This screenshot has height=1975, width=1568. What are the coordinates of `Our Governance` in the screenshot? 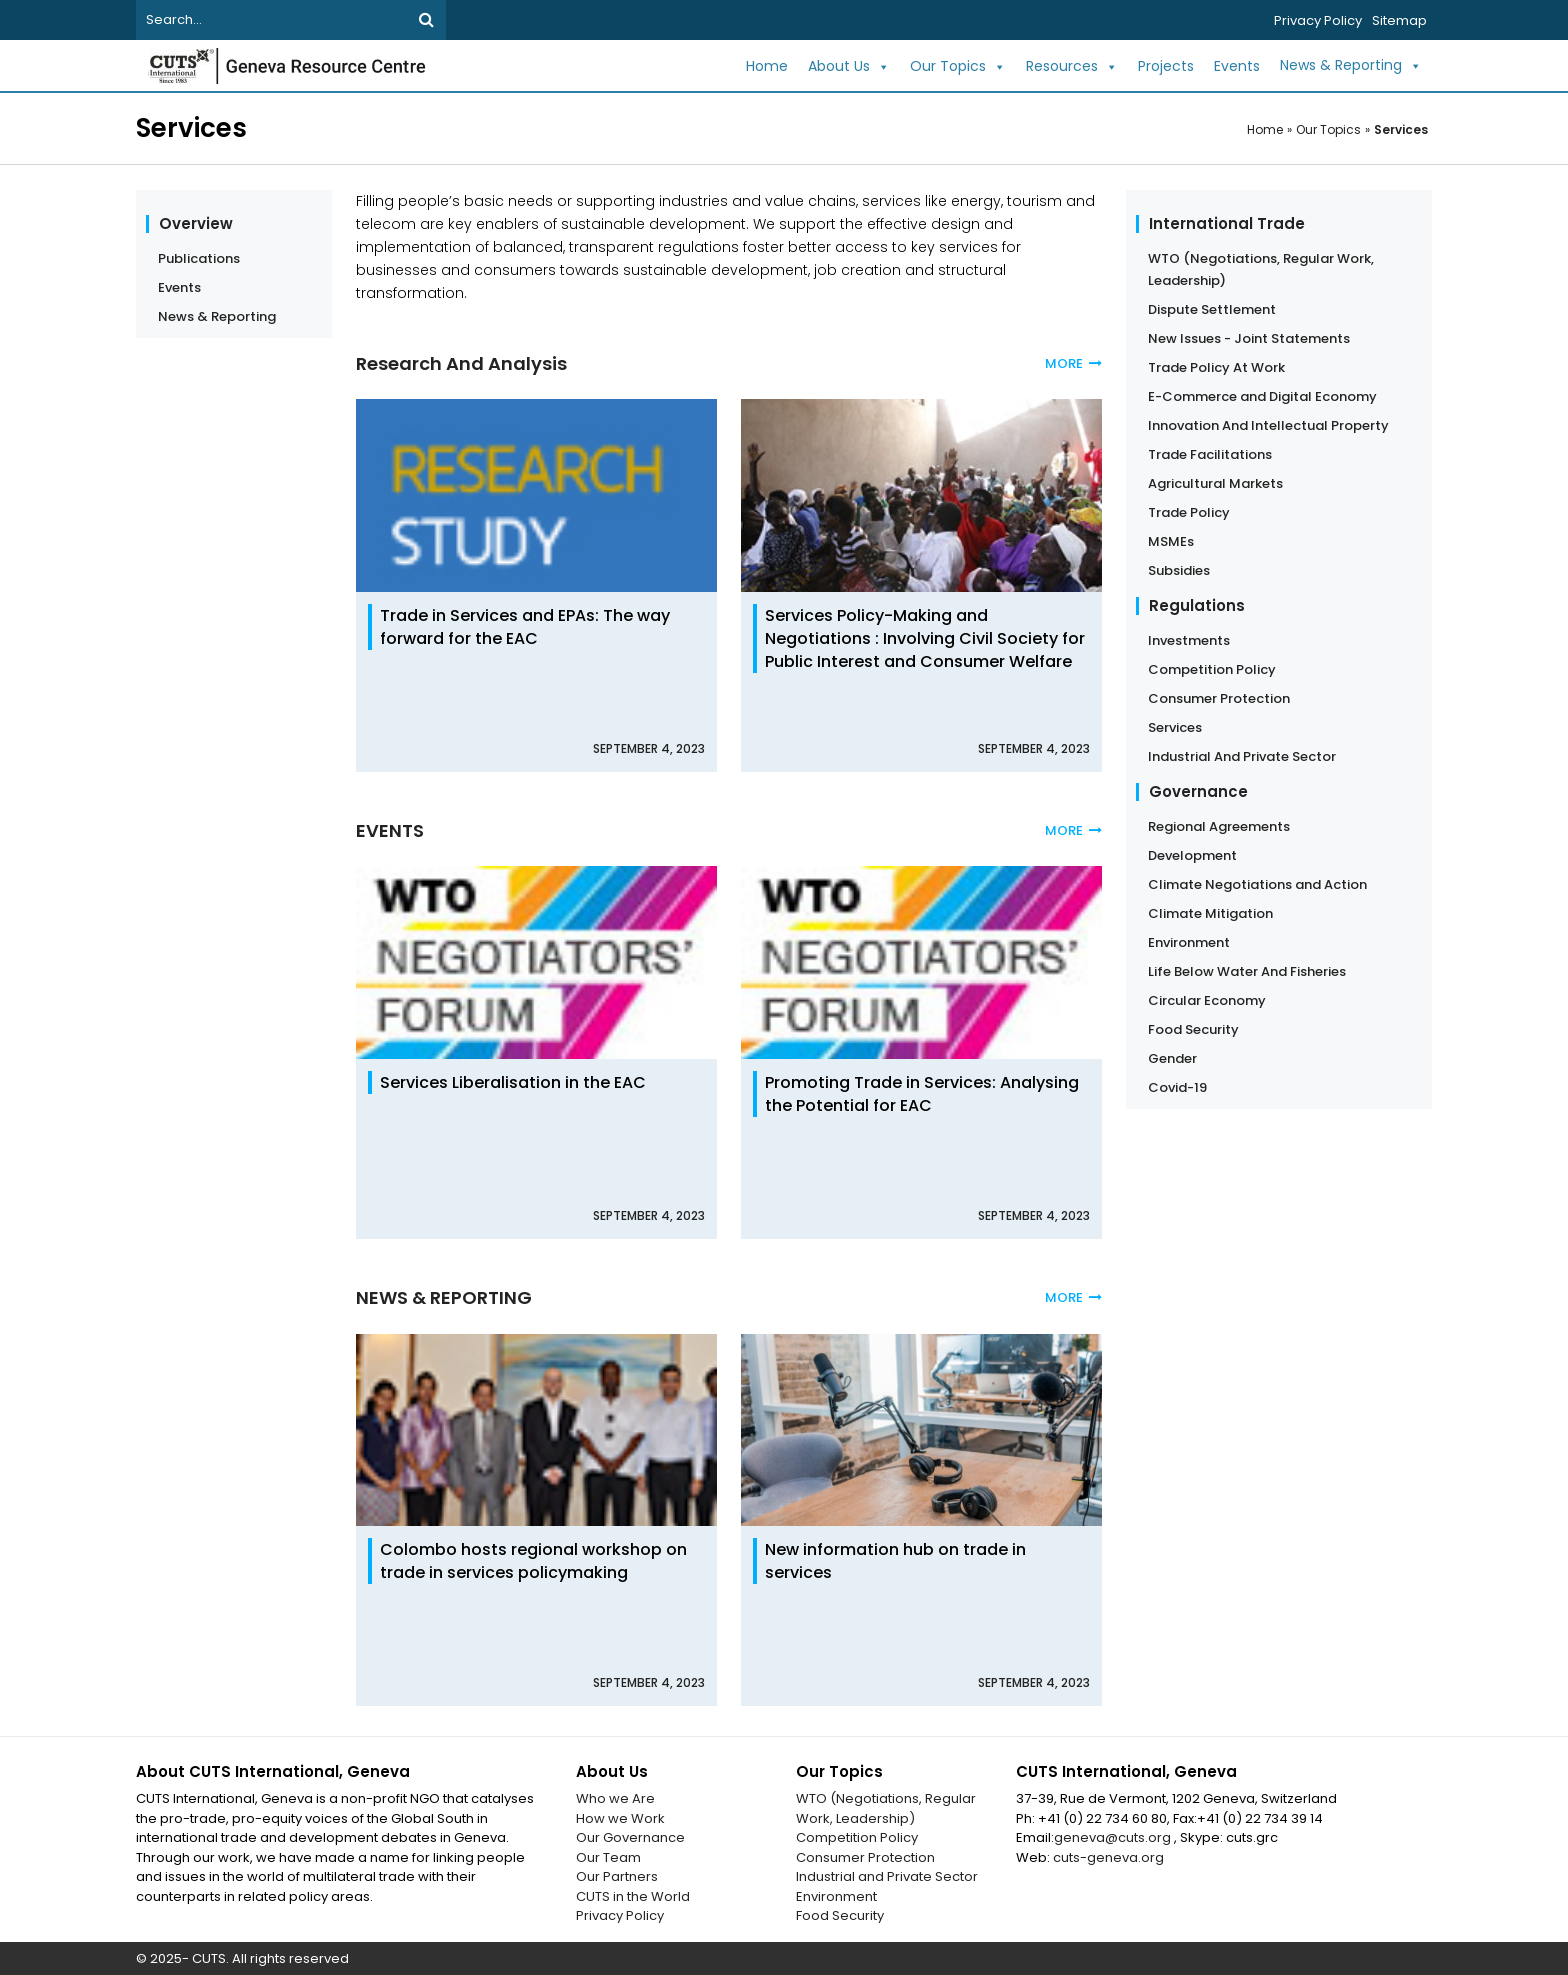 It's located at (630, 1837).